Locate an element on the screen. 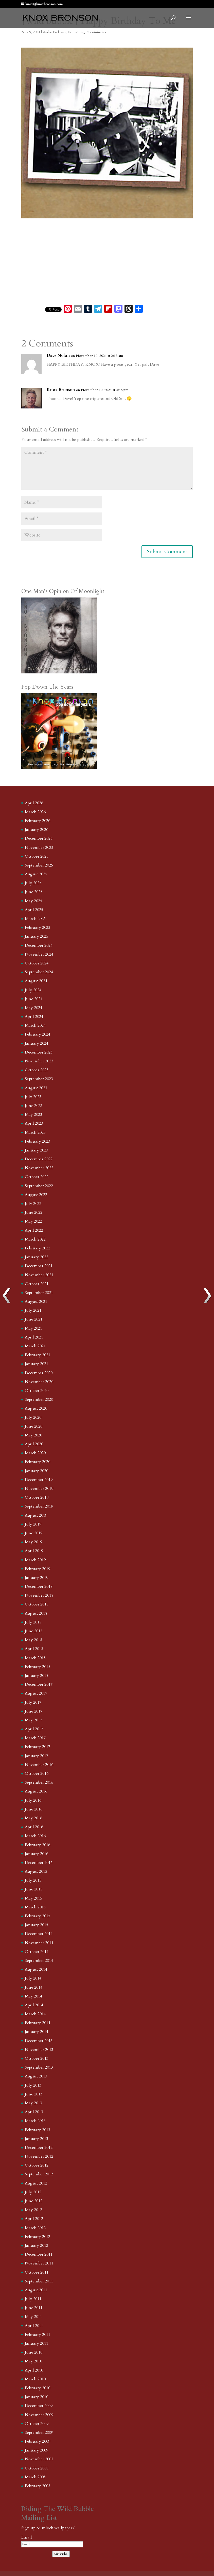 This screenshot has width=214, height=2576. March 2017 is located at coordinates (35, 1738).